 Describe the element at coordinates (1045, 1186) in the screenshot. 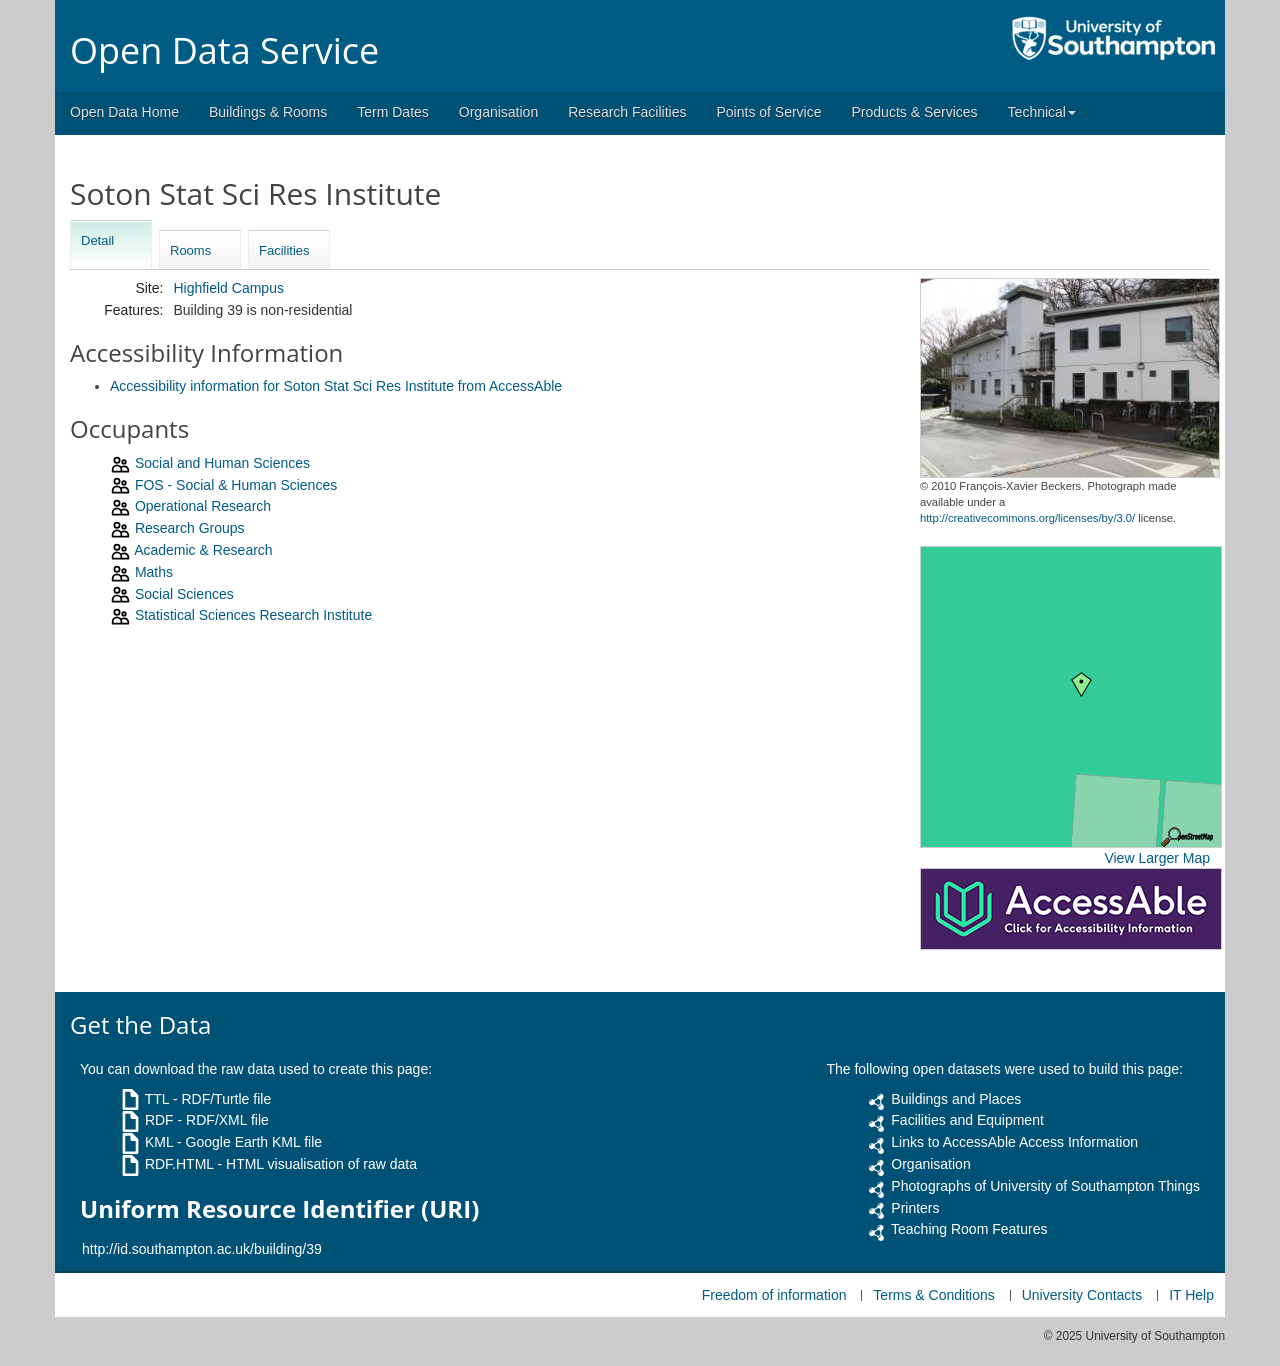

I see `Photographs of University of Southampton Things` at that location.